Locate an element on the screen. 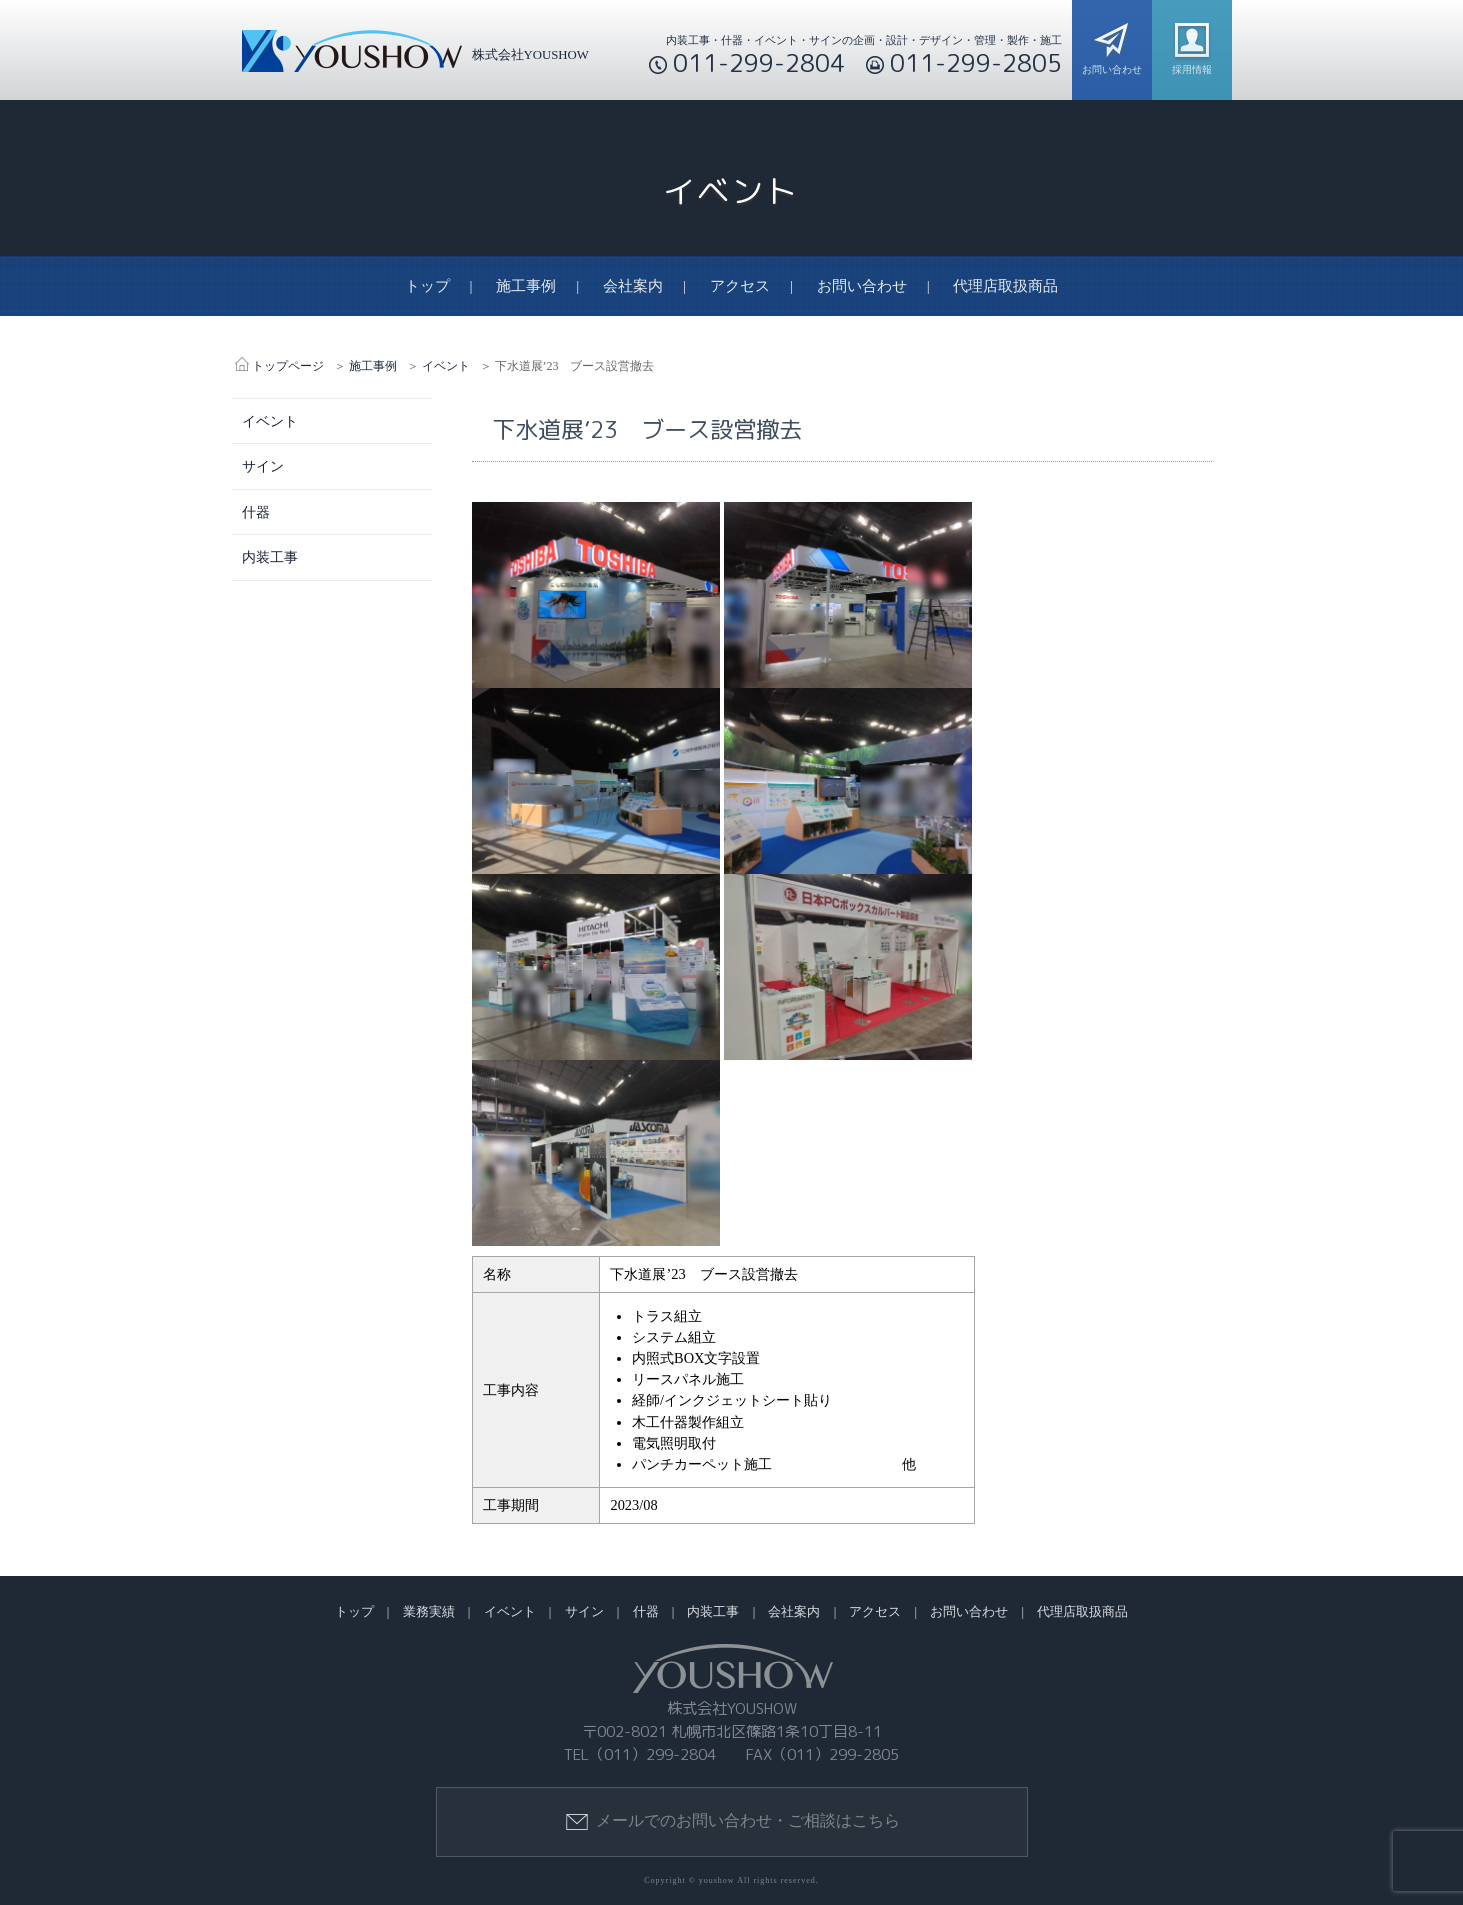  サイン is located at coordinates (263, 466).